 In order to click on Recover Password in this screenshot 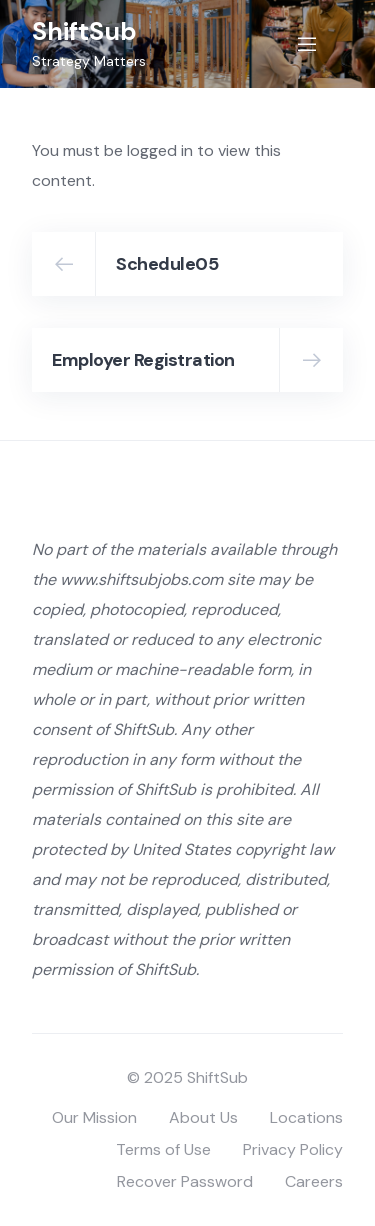, I will do `click(185, 1181)`.